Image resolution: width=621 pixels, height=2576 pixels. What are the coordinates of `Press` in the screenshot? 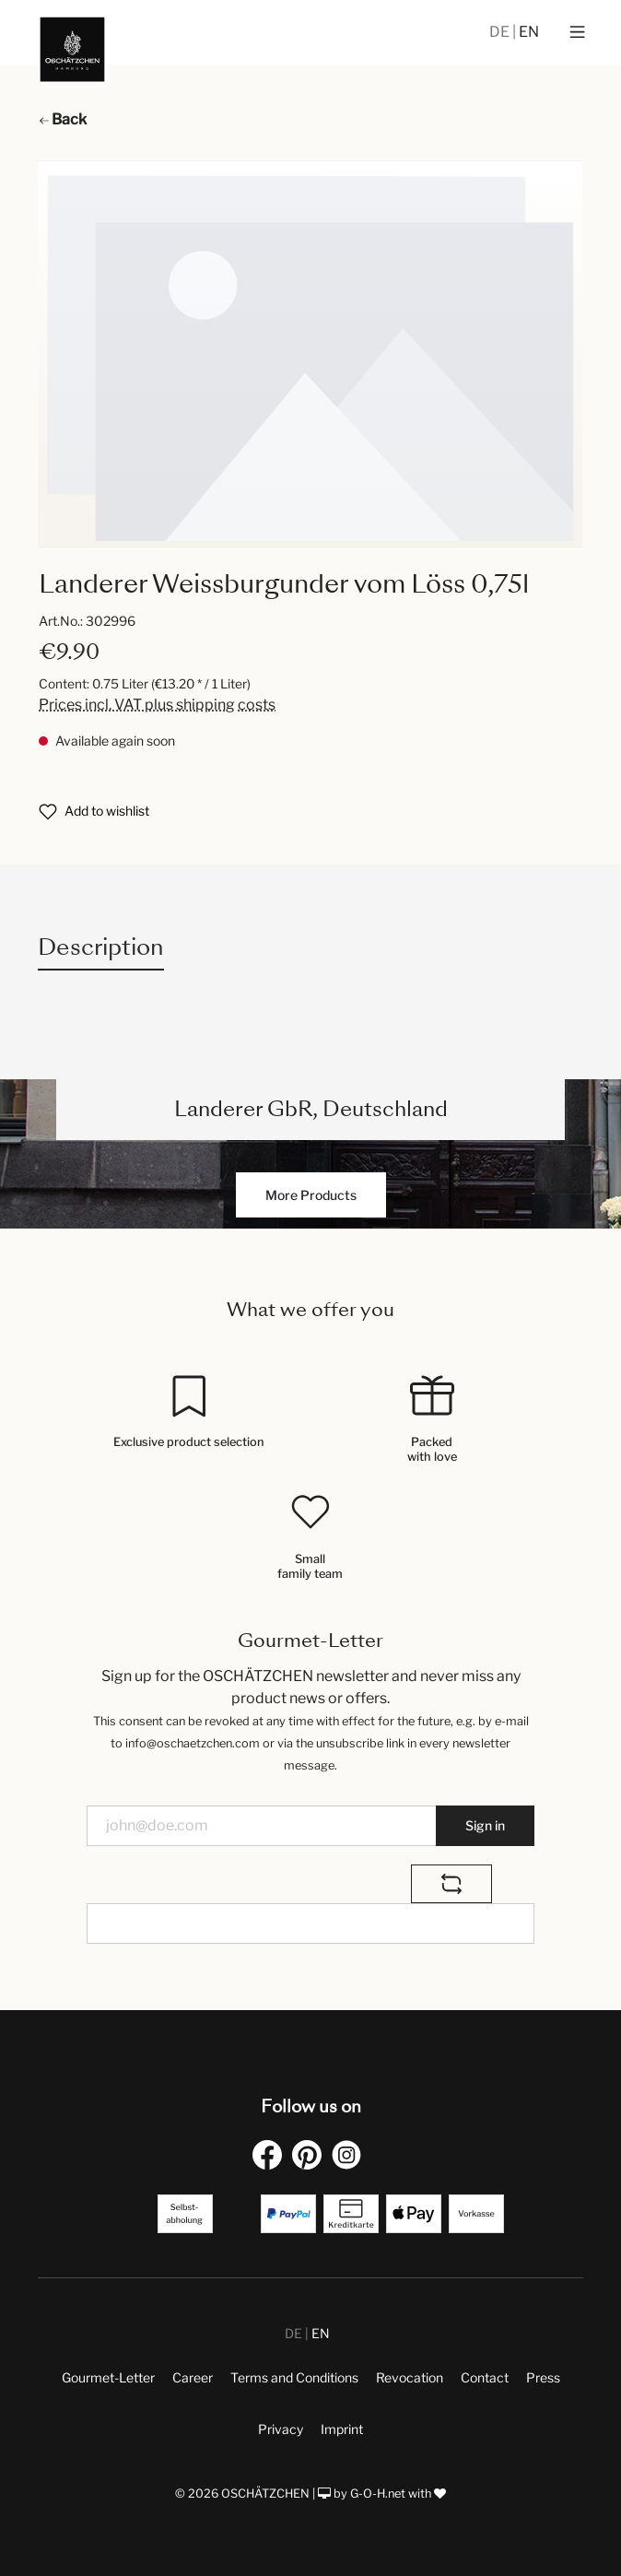 It's located at (543, 2377).